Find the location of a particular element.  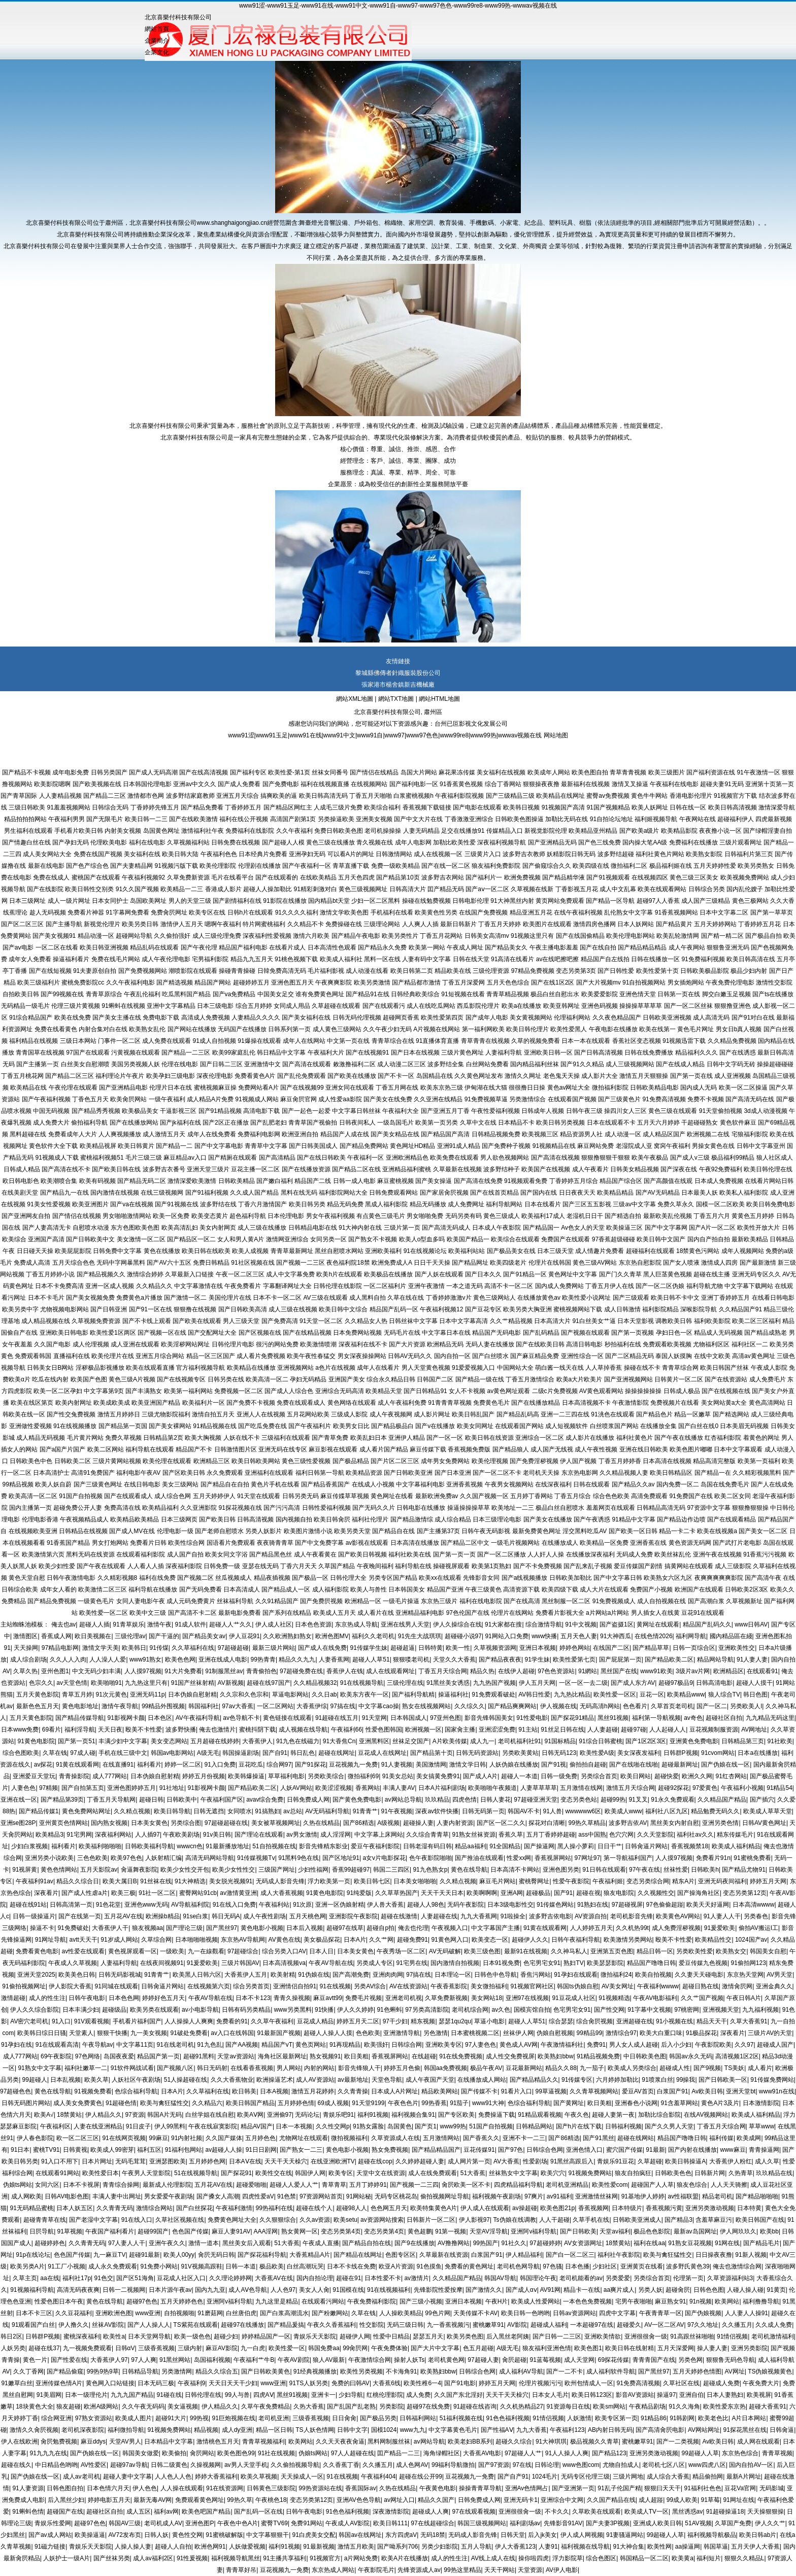

91人妻资源 is located at coordinates (27, 2488).